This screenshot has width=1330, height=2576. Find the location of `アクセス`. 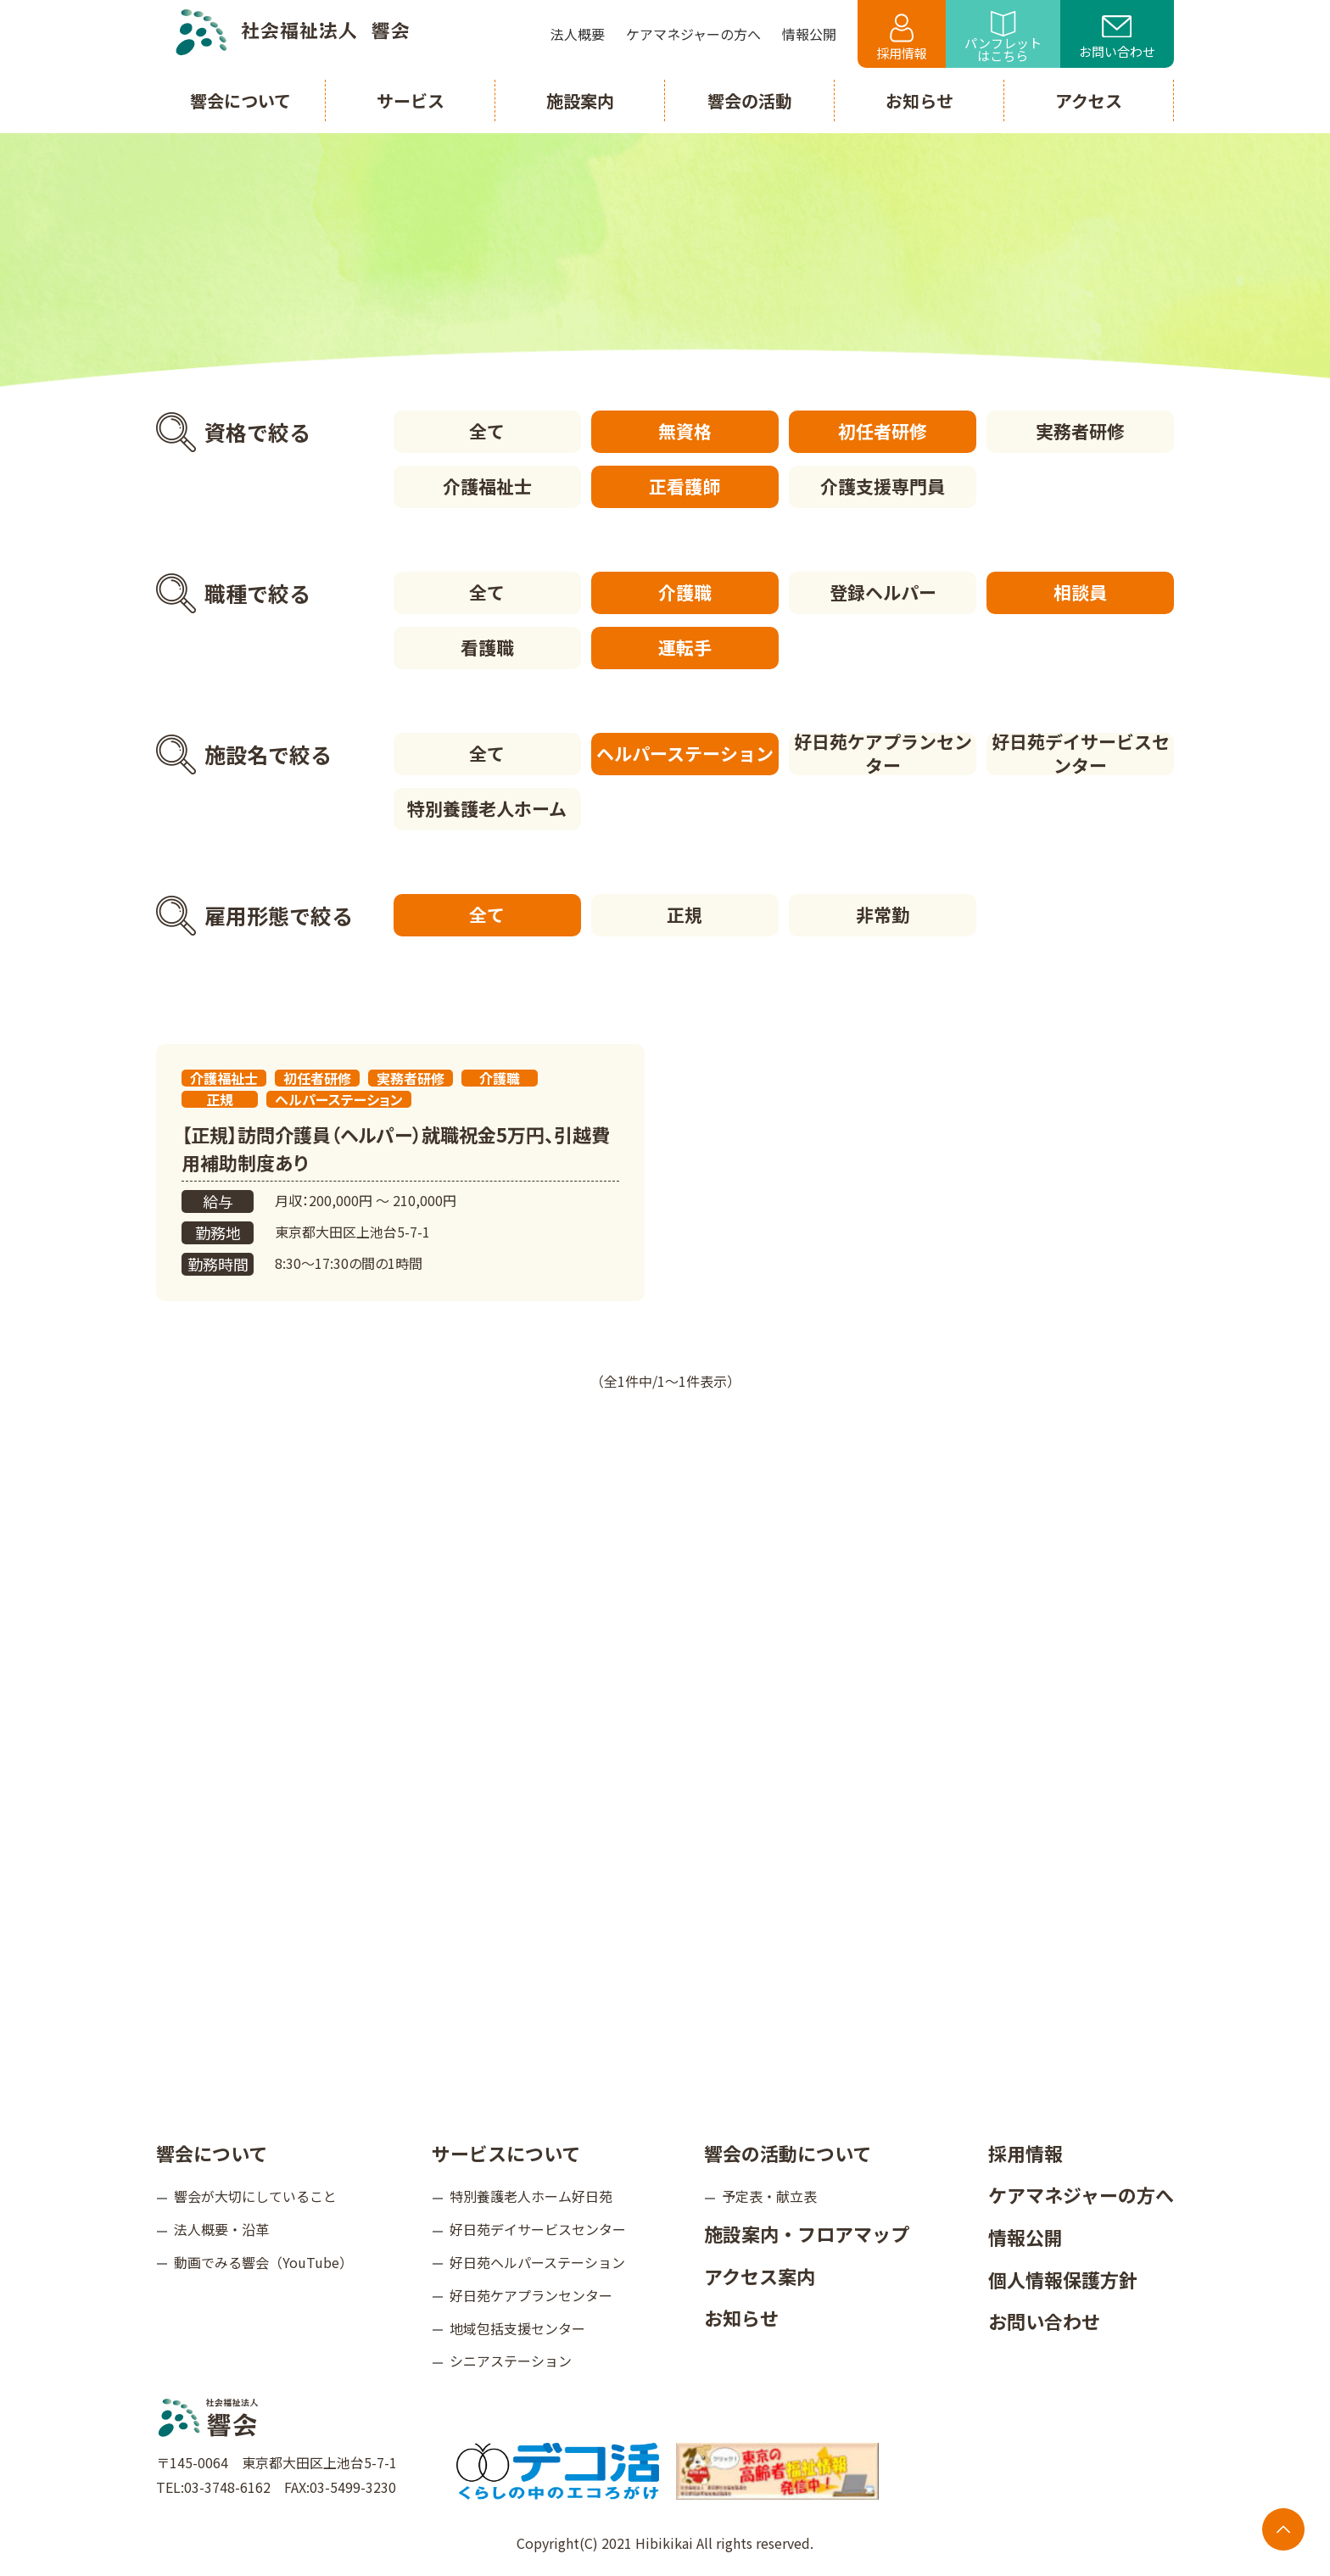

アクセス is located at coordinates (1088, 100).